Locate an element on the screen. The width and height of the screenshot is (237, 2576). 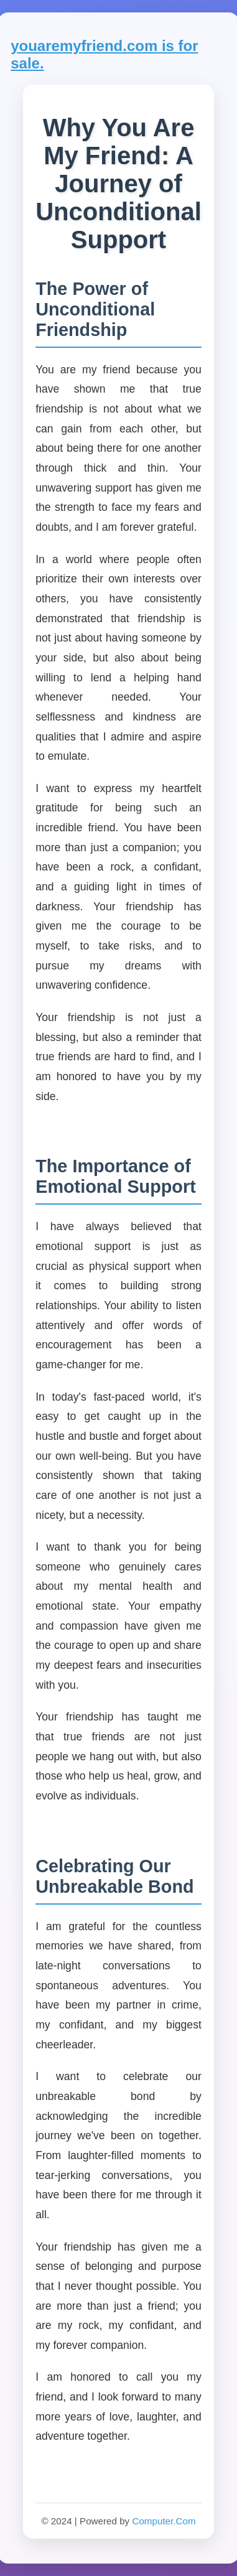
Computer.Com is located at coordinates (163, 2521).